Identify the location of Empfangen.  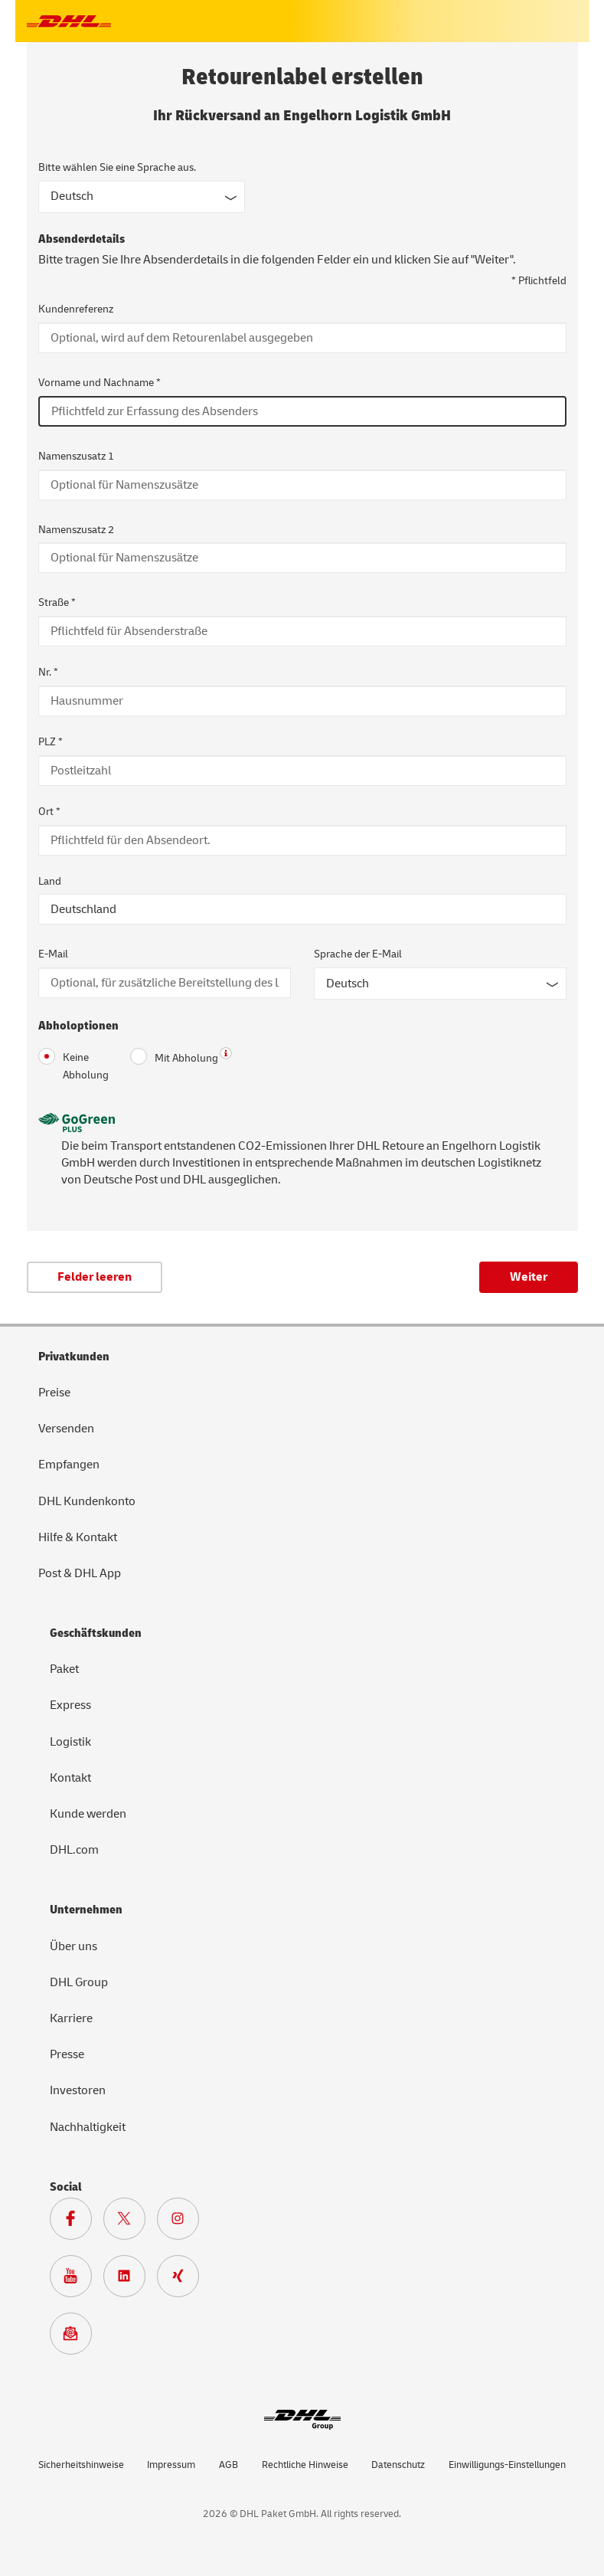
(69, 1464).